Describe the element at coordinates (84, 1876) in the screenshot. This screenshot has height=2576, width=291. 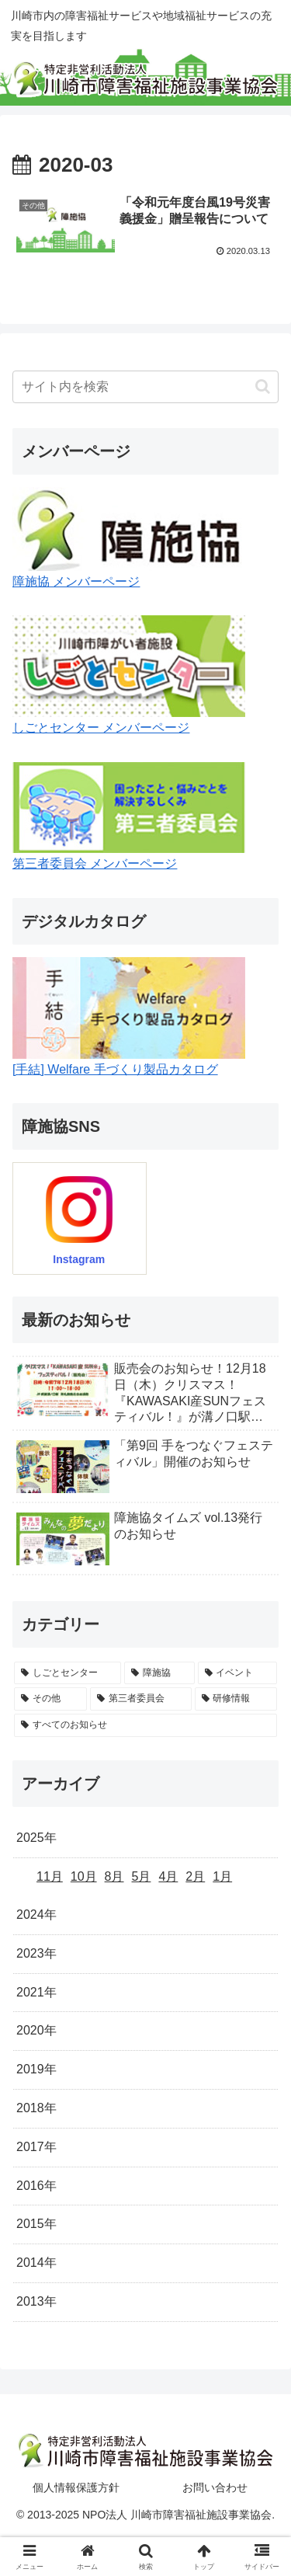
I see `10月` at that location.